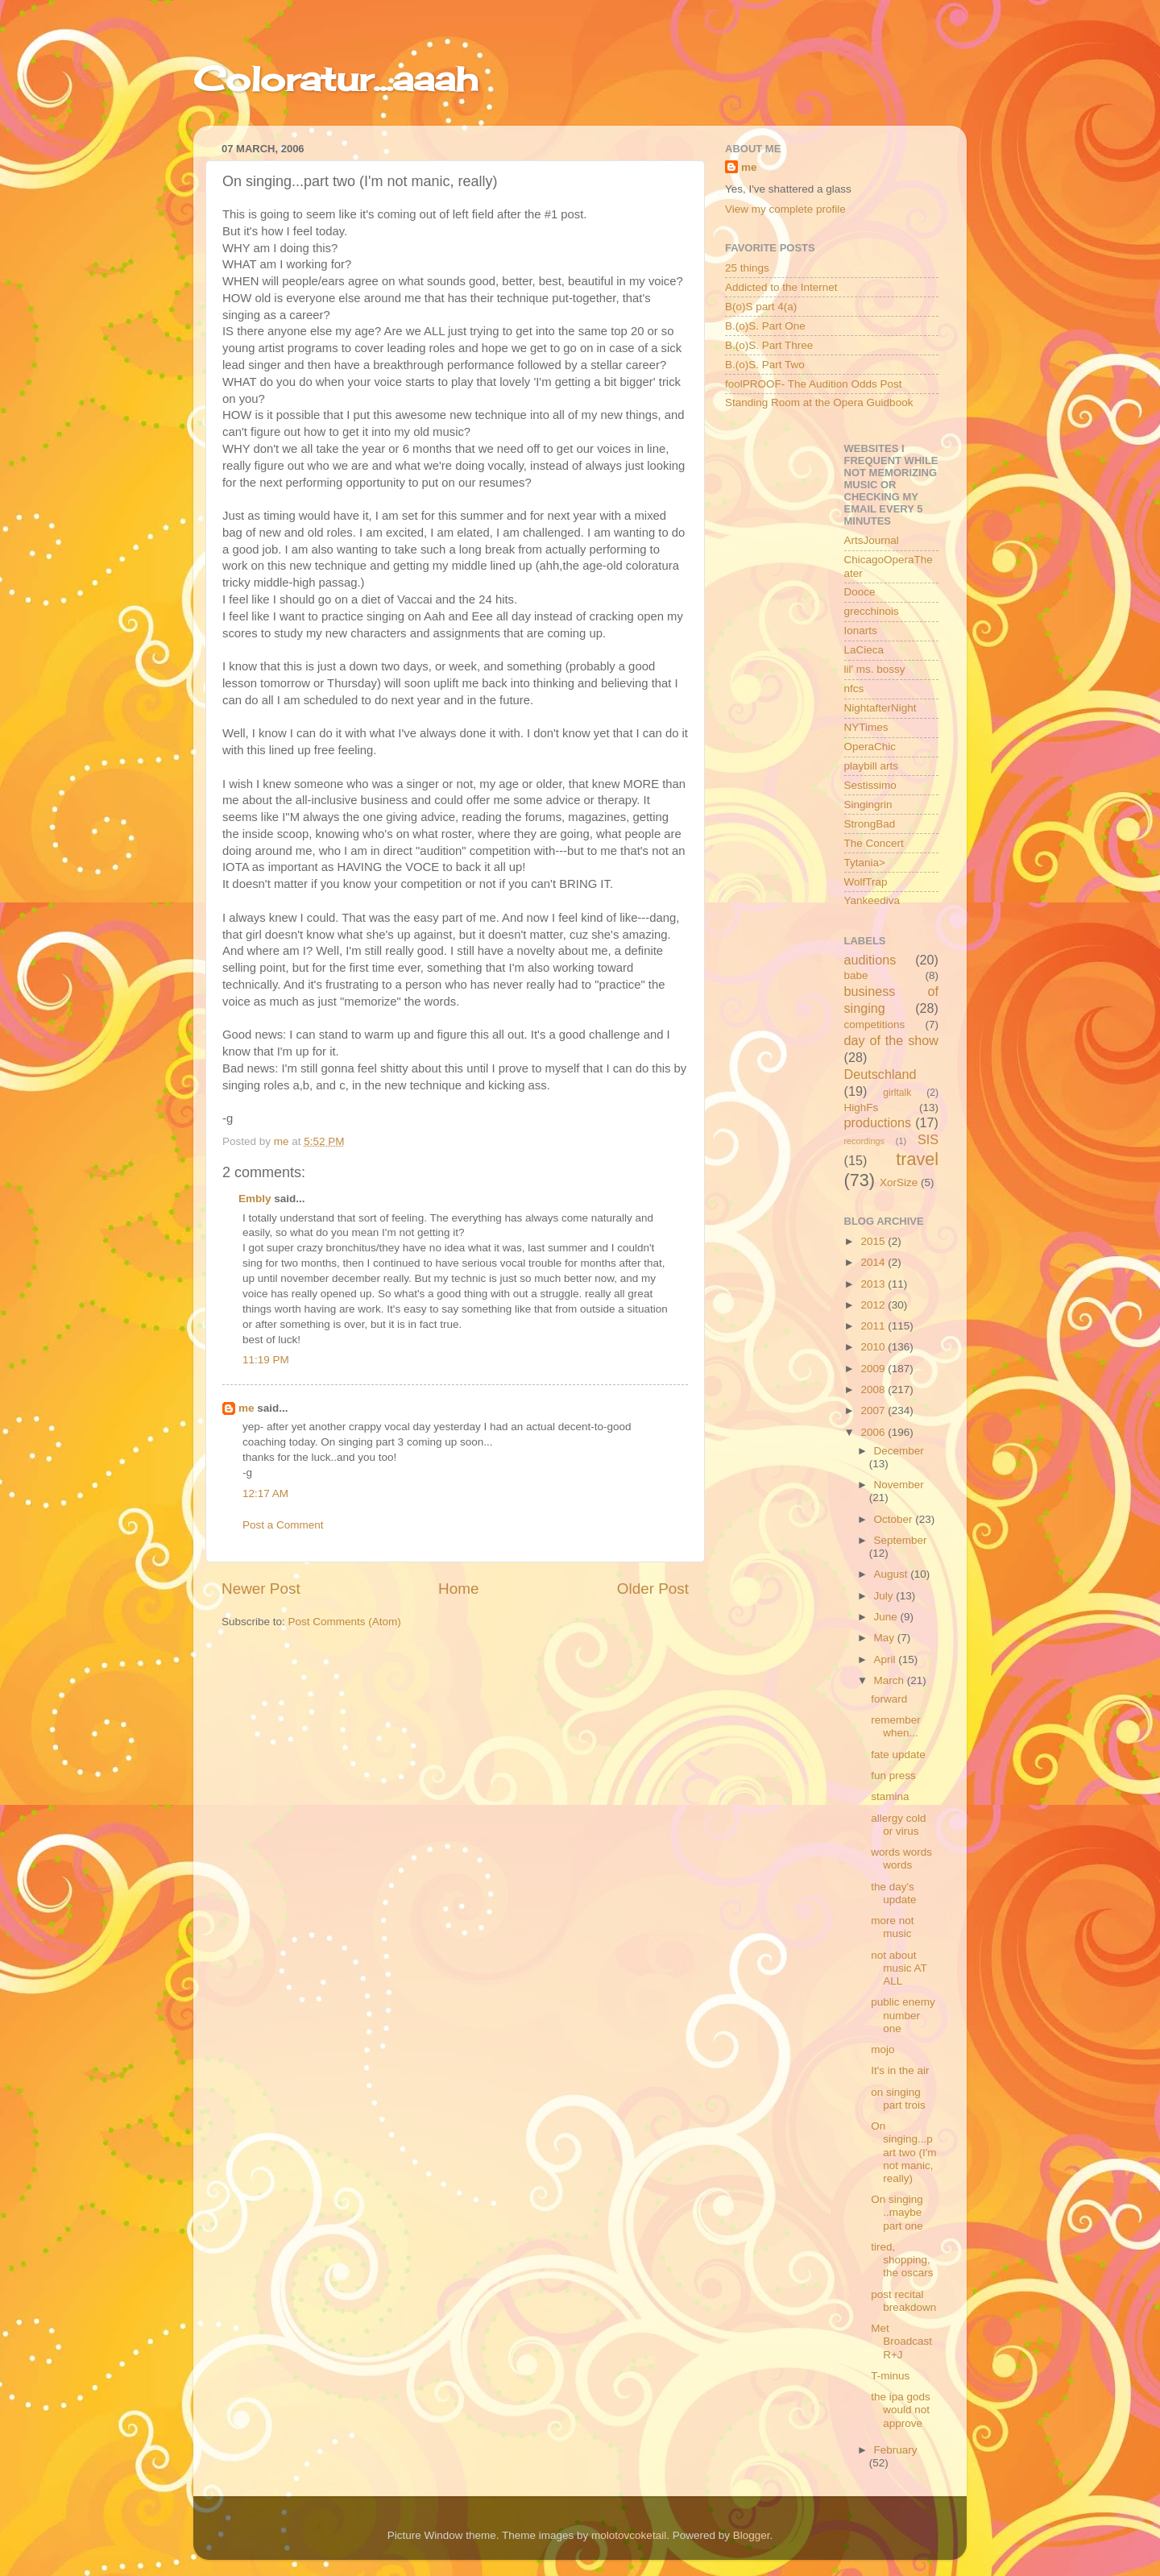 This screenshot has height=2576, width=1160. What do you see at coordinates (874, 1410) in the screenshot?
I see `2007` at bounding box center [874, 1410].